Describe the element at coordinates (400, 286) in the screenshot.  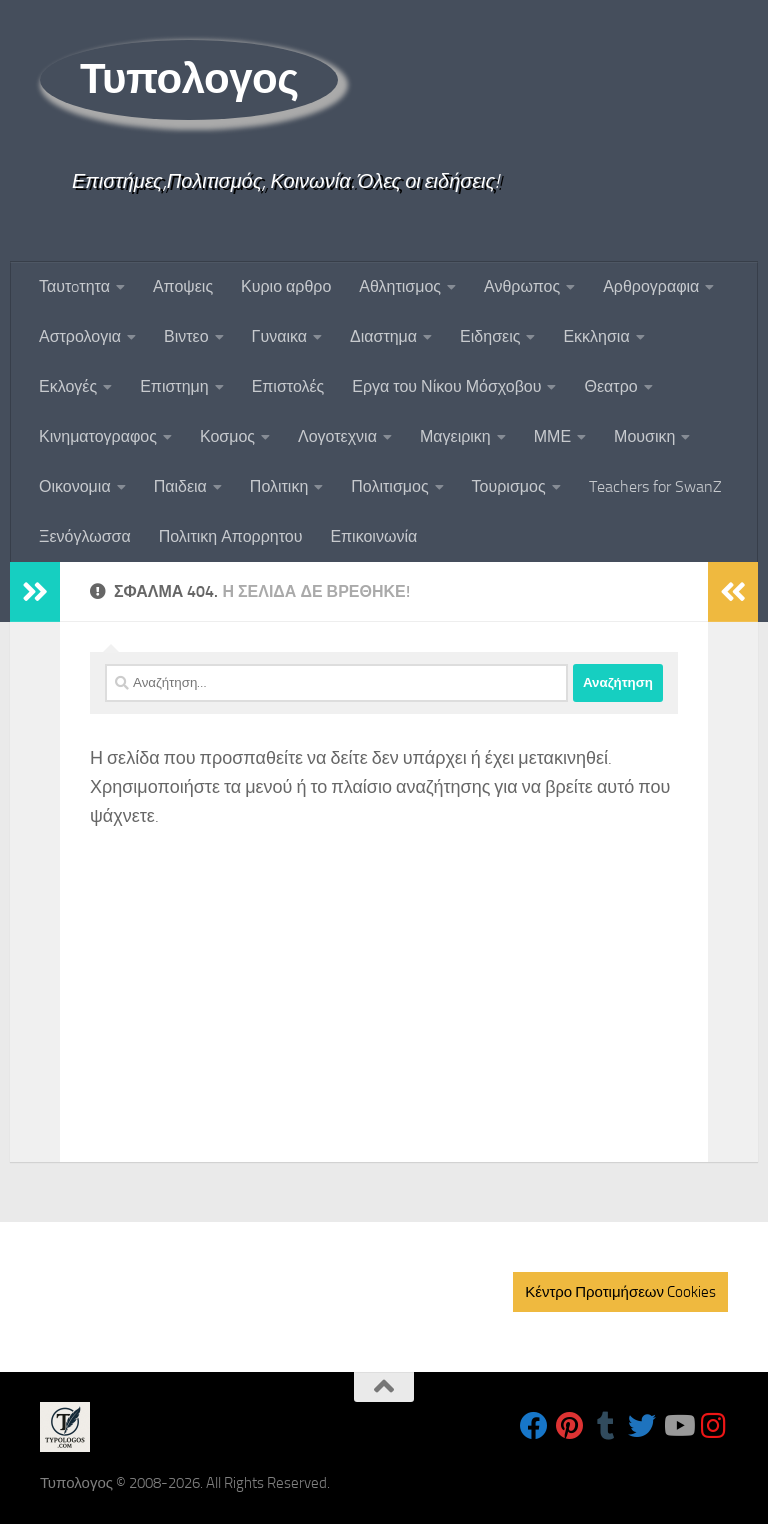
I see `Αθλητισμος` at that location.